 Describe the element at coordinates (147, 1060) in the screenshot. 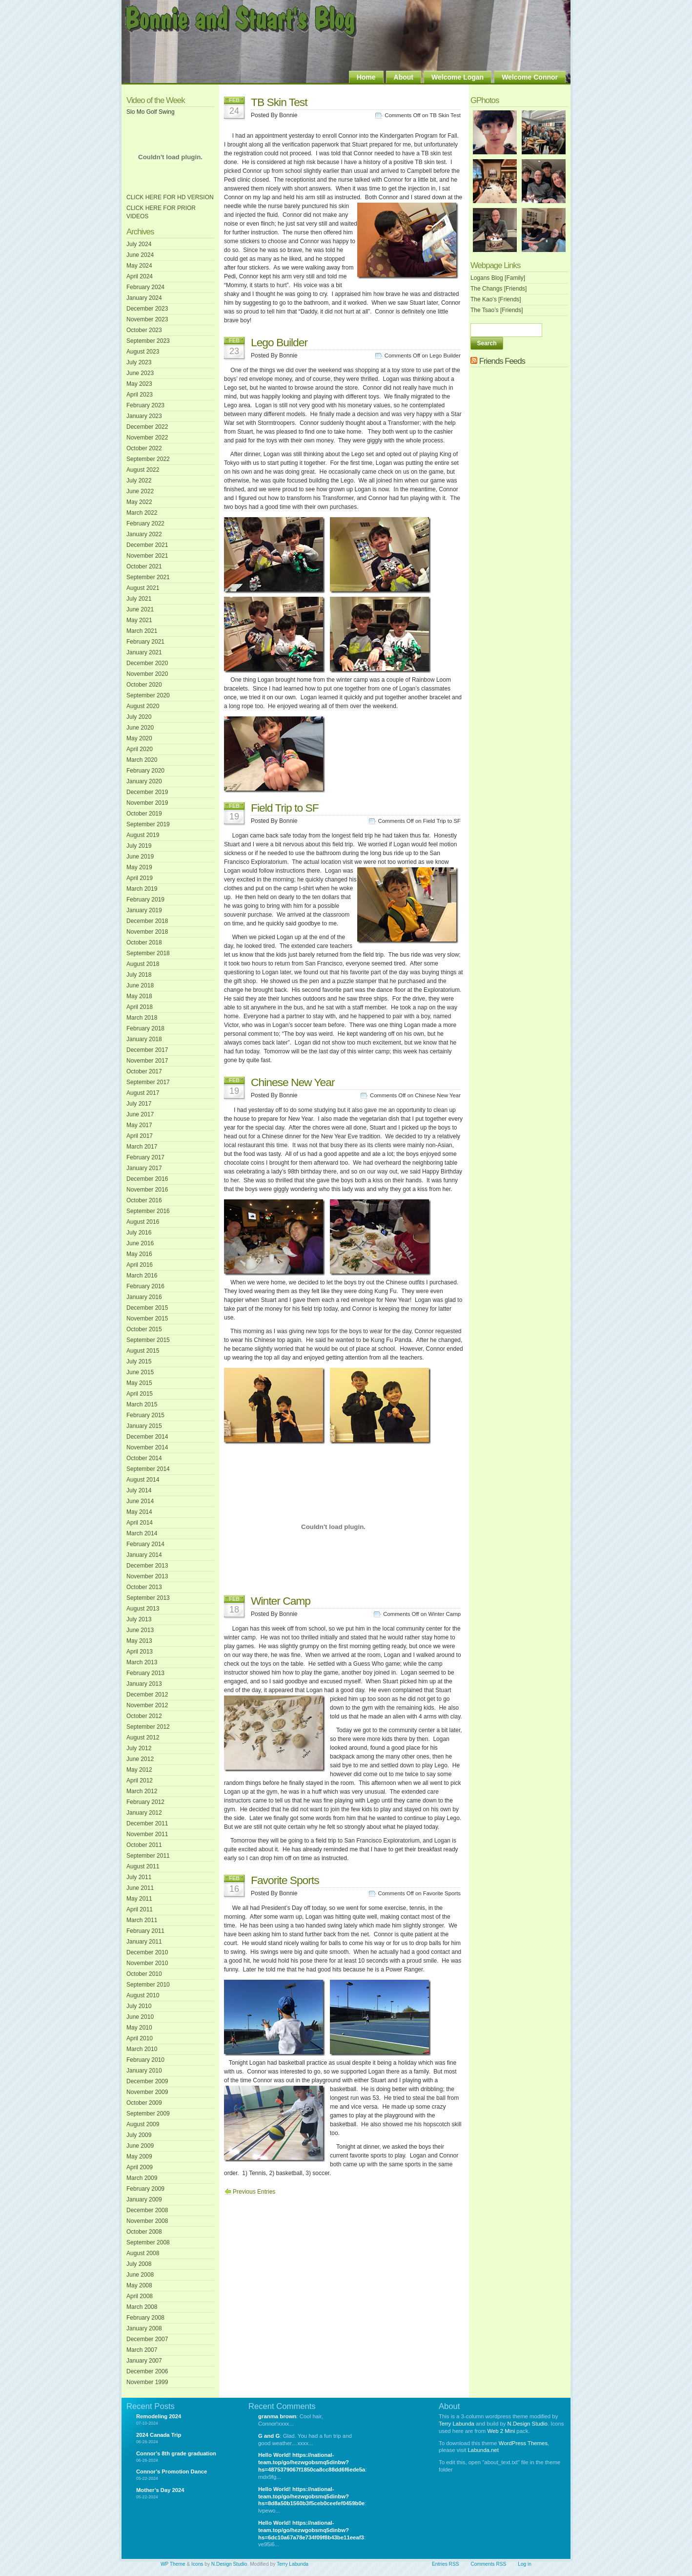

I see `November 2017` at that location.